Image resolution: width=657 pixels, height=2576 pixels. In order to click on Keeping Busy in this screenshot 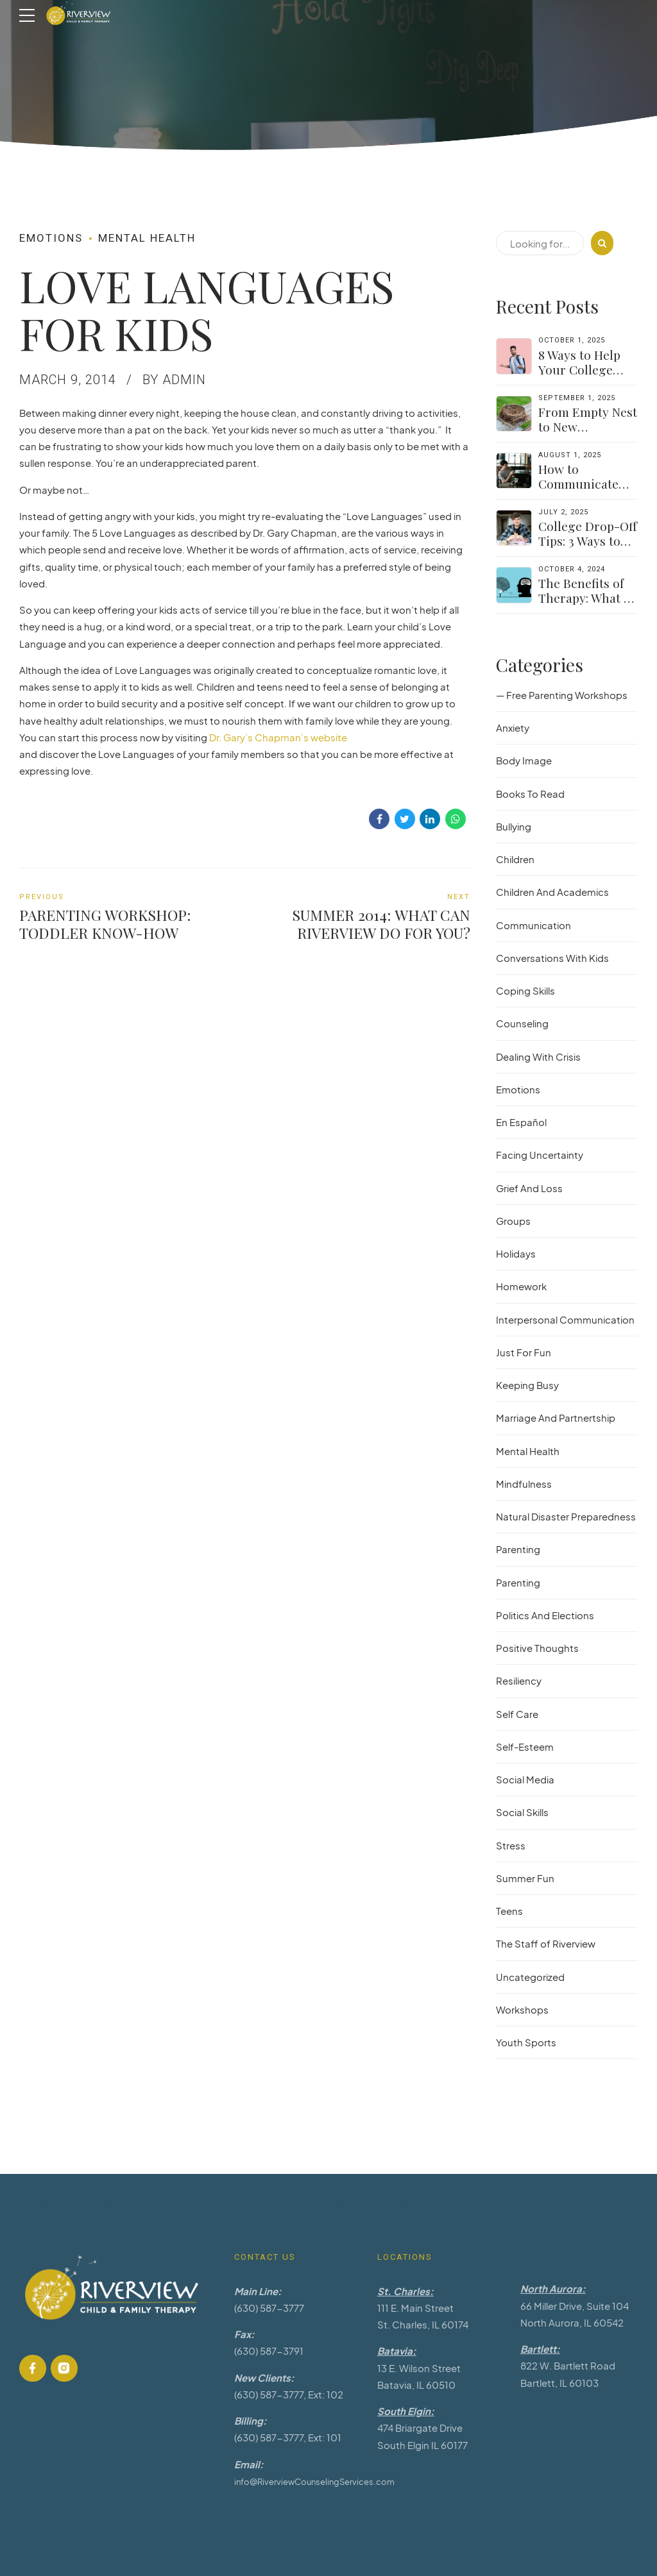, I will do `click(527, 1385)`.